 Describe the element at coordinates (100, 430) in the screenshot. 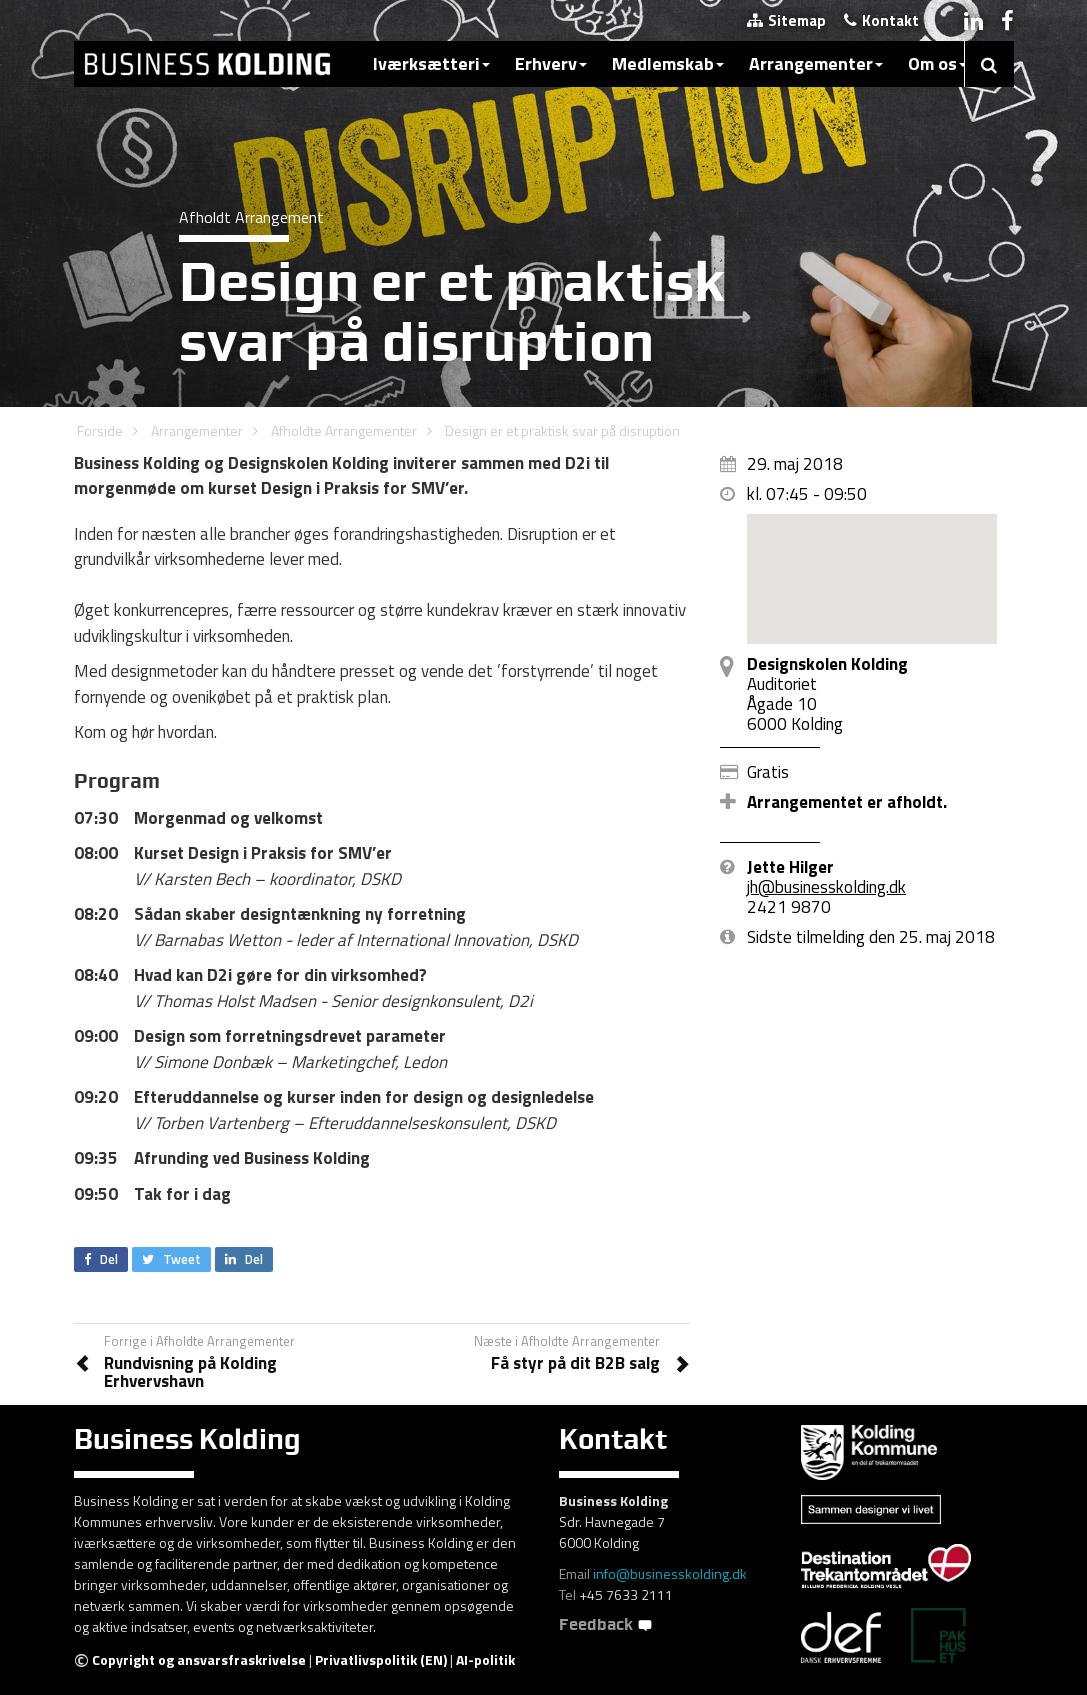

I see `Forside` at that location.